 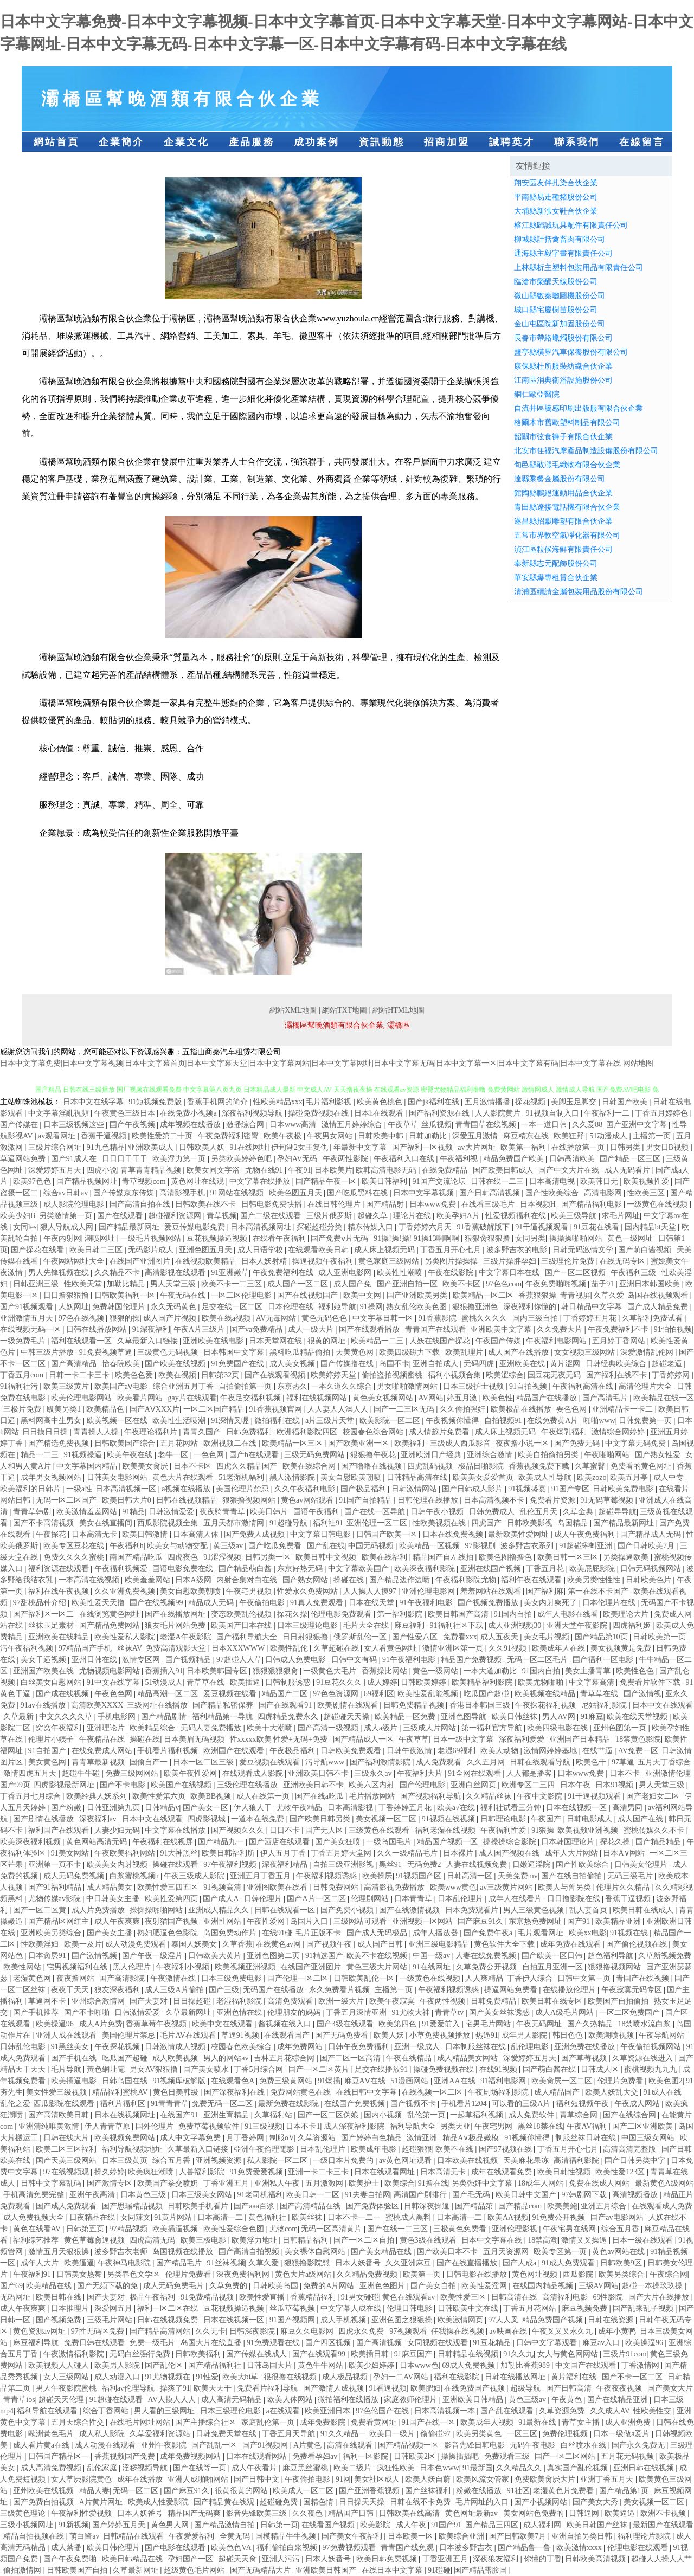 I want to click on 亚州欧美在线视频, so click(x=44, y=2491).